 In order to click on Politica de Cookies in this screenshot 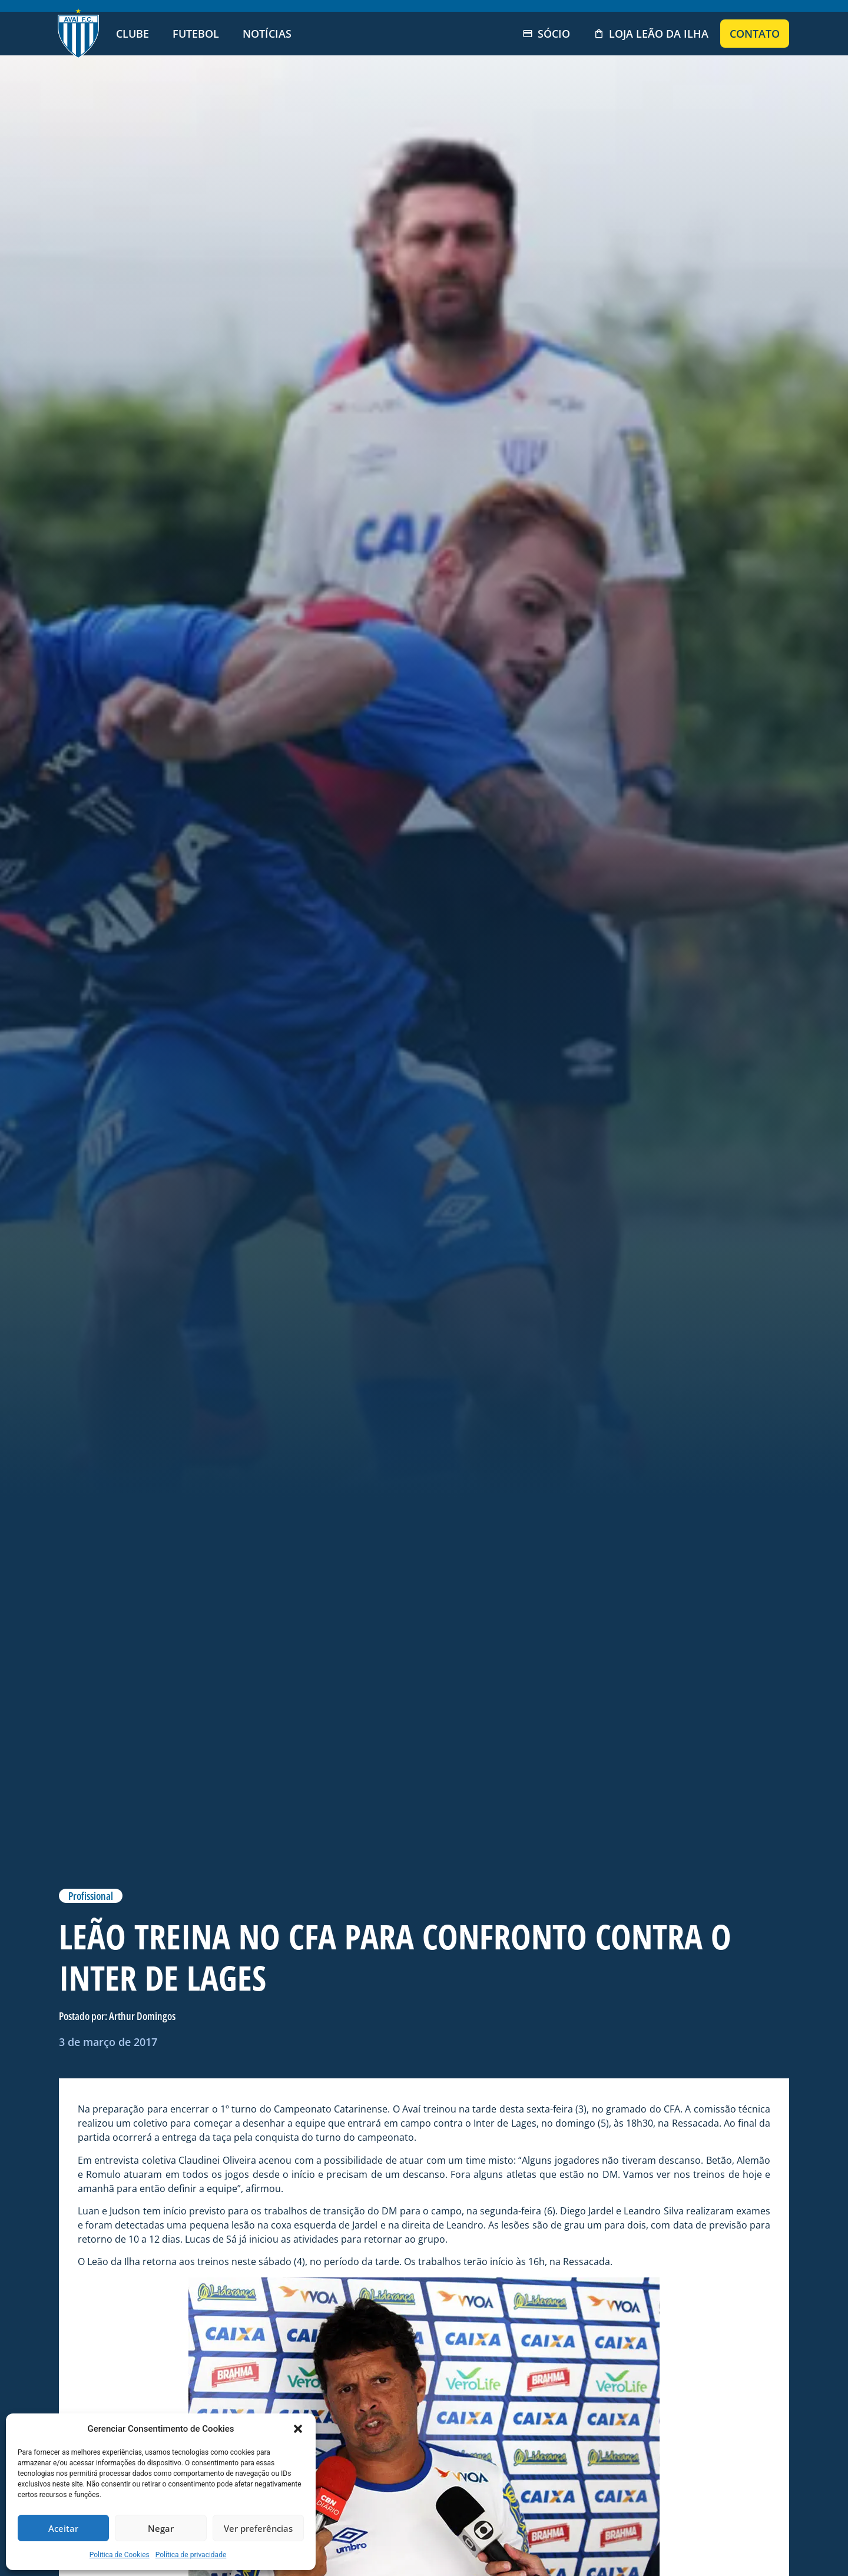, I will do `click(120, 2555)`.